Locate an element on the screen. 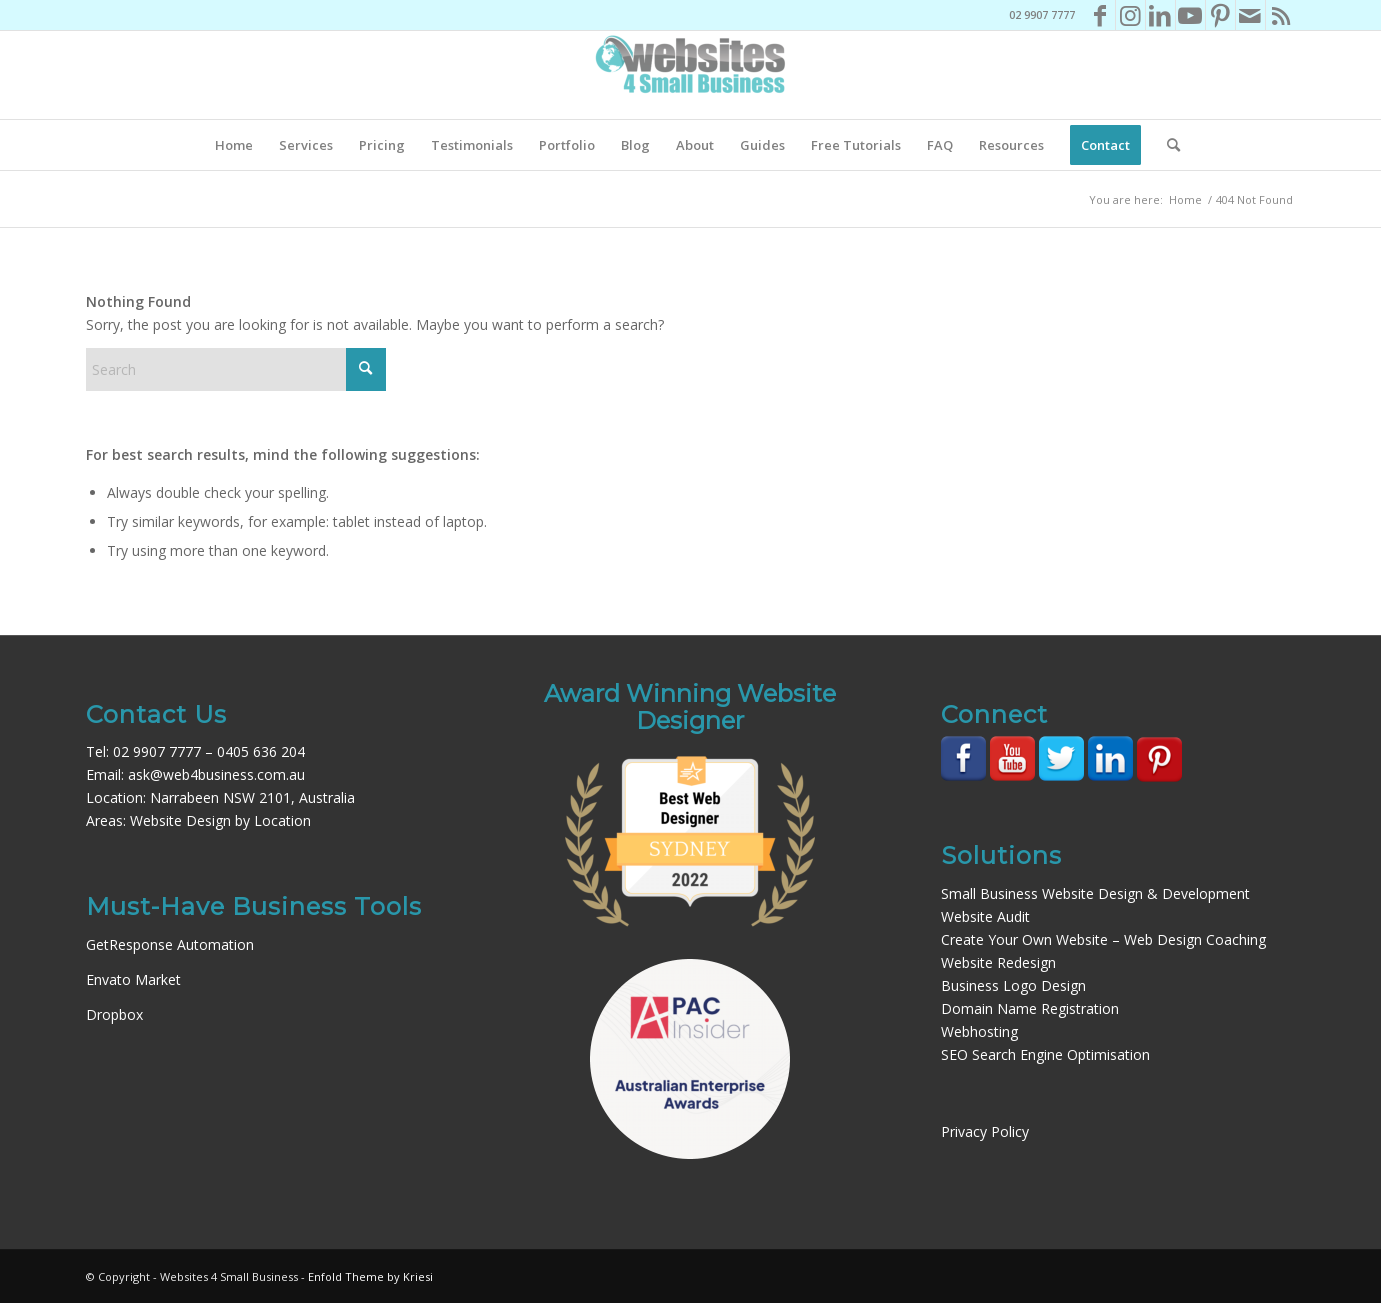 The width and height of the screenshot is (1381, 1303). Privacy Policy is located at coordinates (985, 1131).